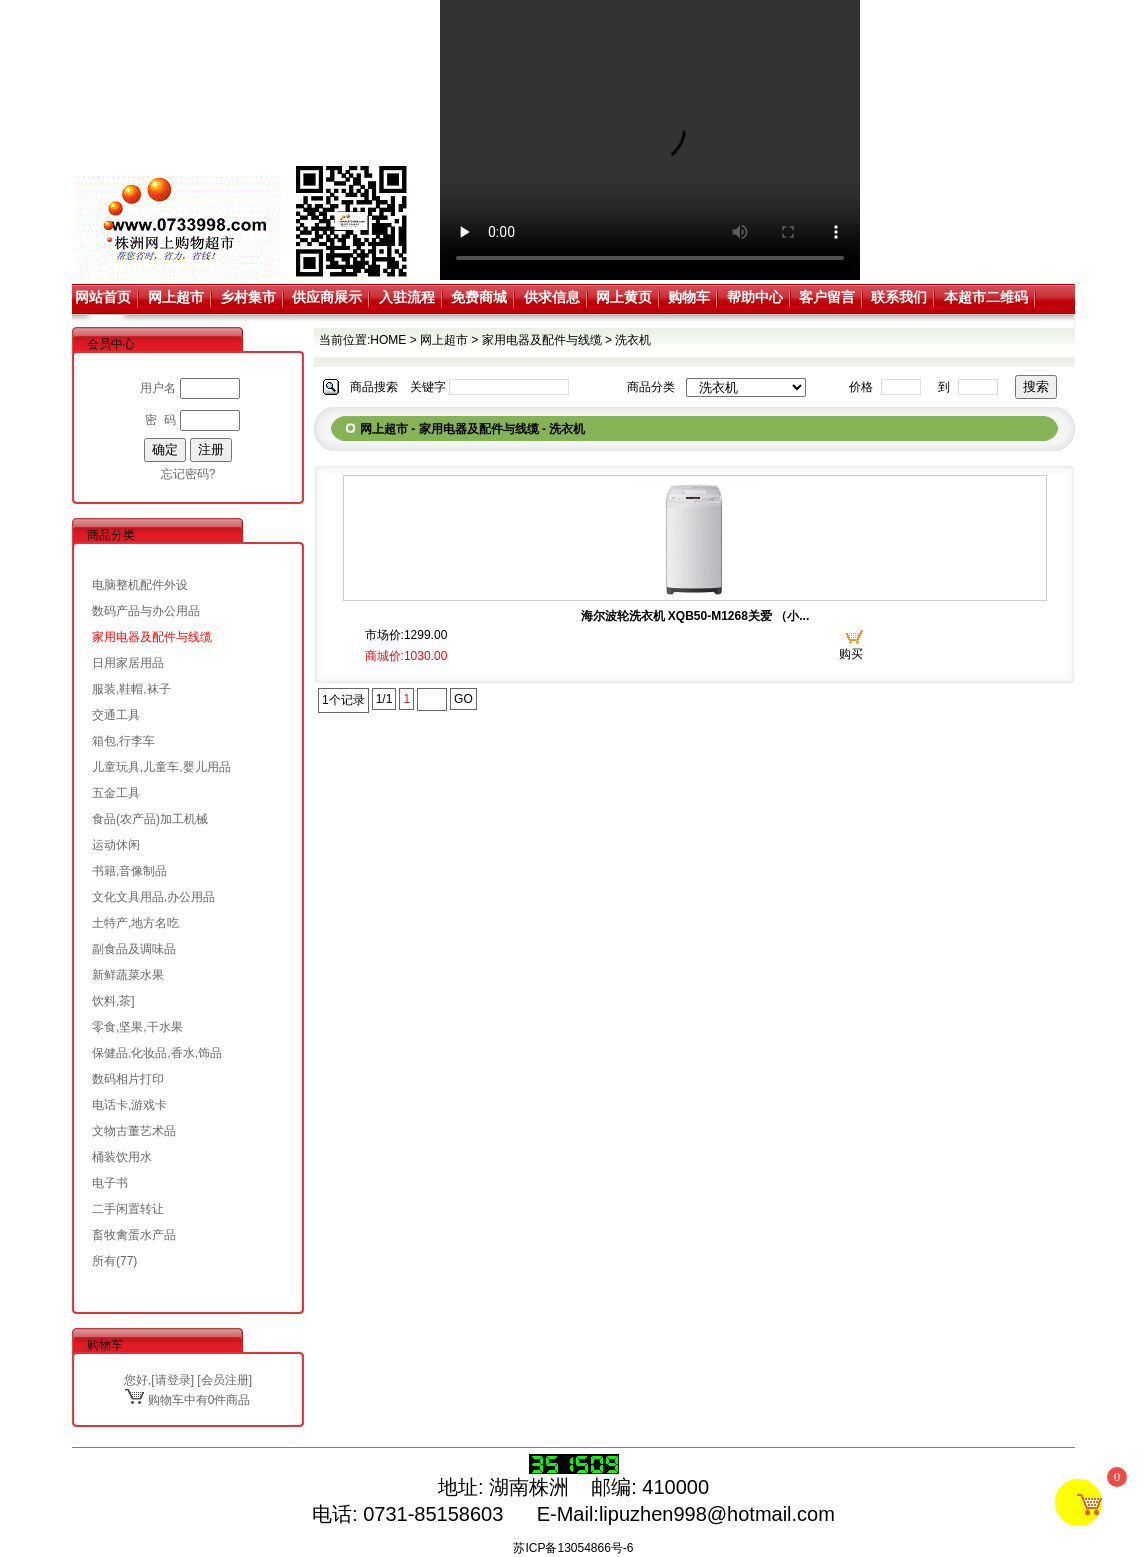 The width and height of the screenshot is (1147, 1557). What do you see at coordinates (161, 767) in the screenshot?
I see `儿童玩具,儿童车,婴儿用品` at bounding box center [161, 767].